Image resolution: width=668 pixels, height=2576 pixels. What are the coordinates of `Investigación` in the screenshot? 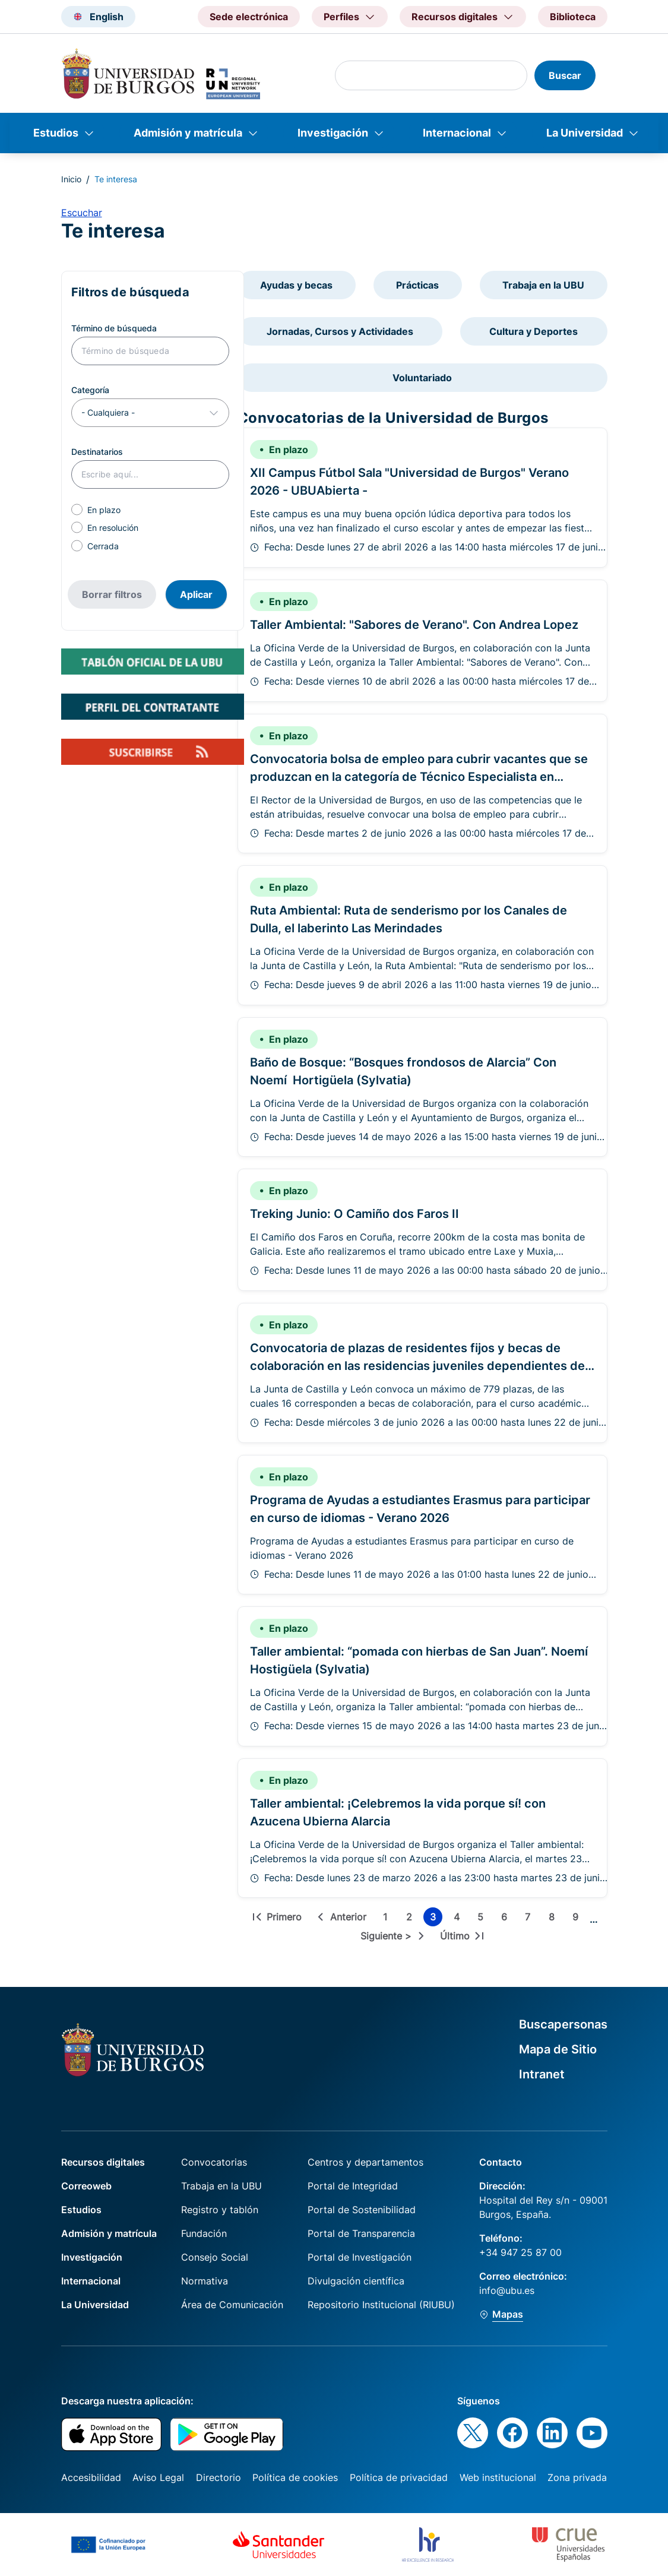 It's located at (332, 132).